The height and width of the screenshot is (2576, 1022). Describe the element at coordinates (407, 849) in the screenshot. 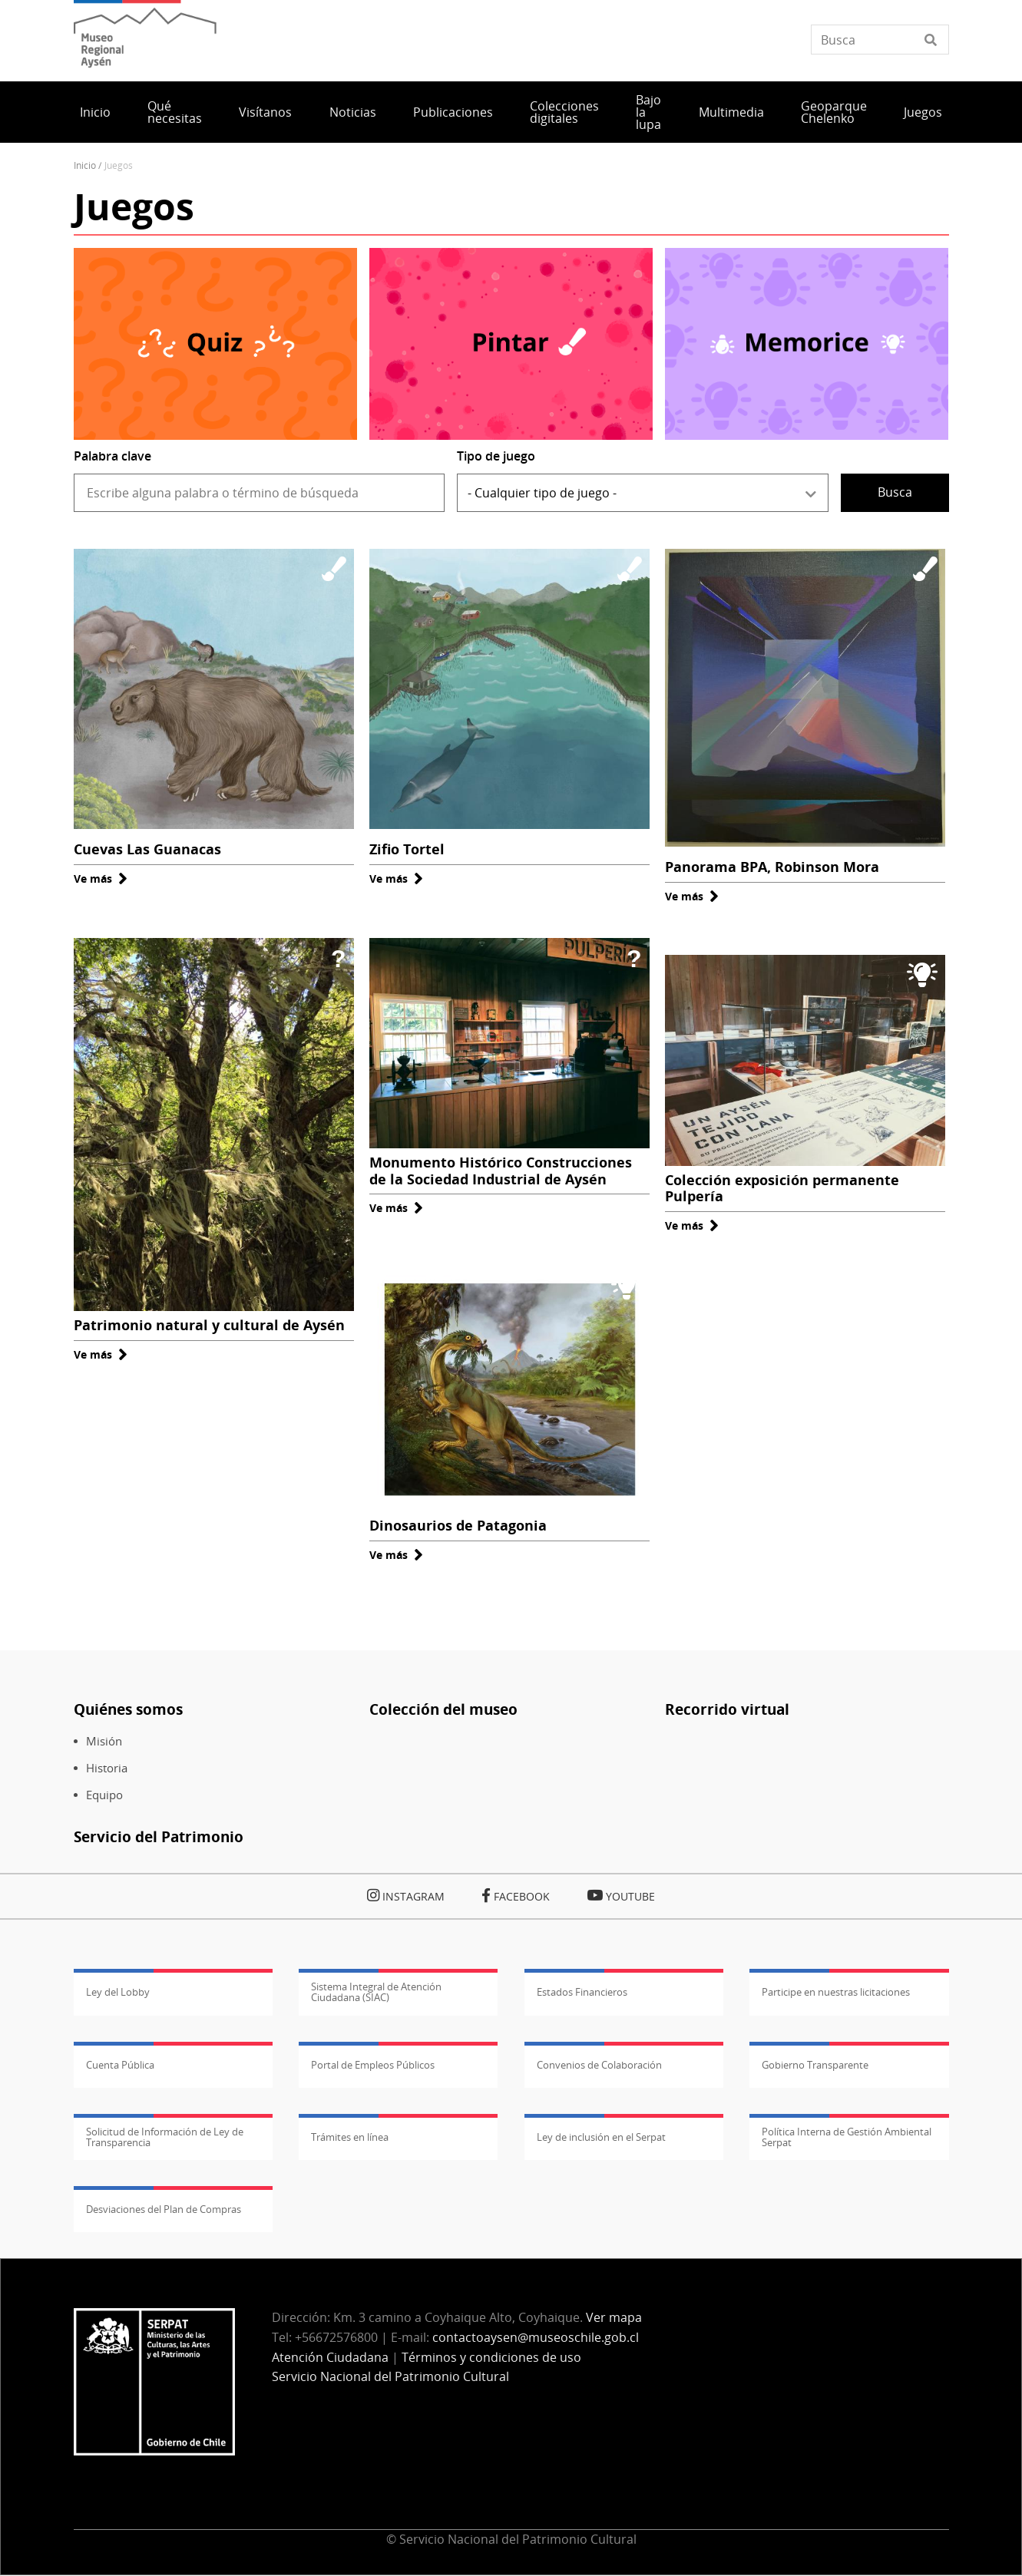

I see `Zifio Tortel` at that location.